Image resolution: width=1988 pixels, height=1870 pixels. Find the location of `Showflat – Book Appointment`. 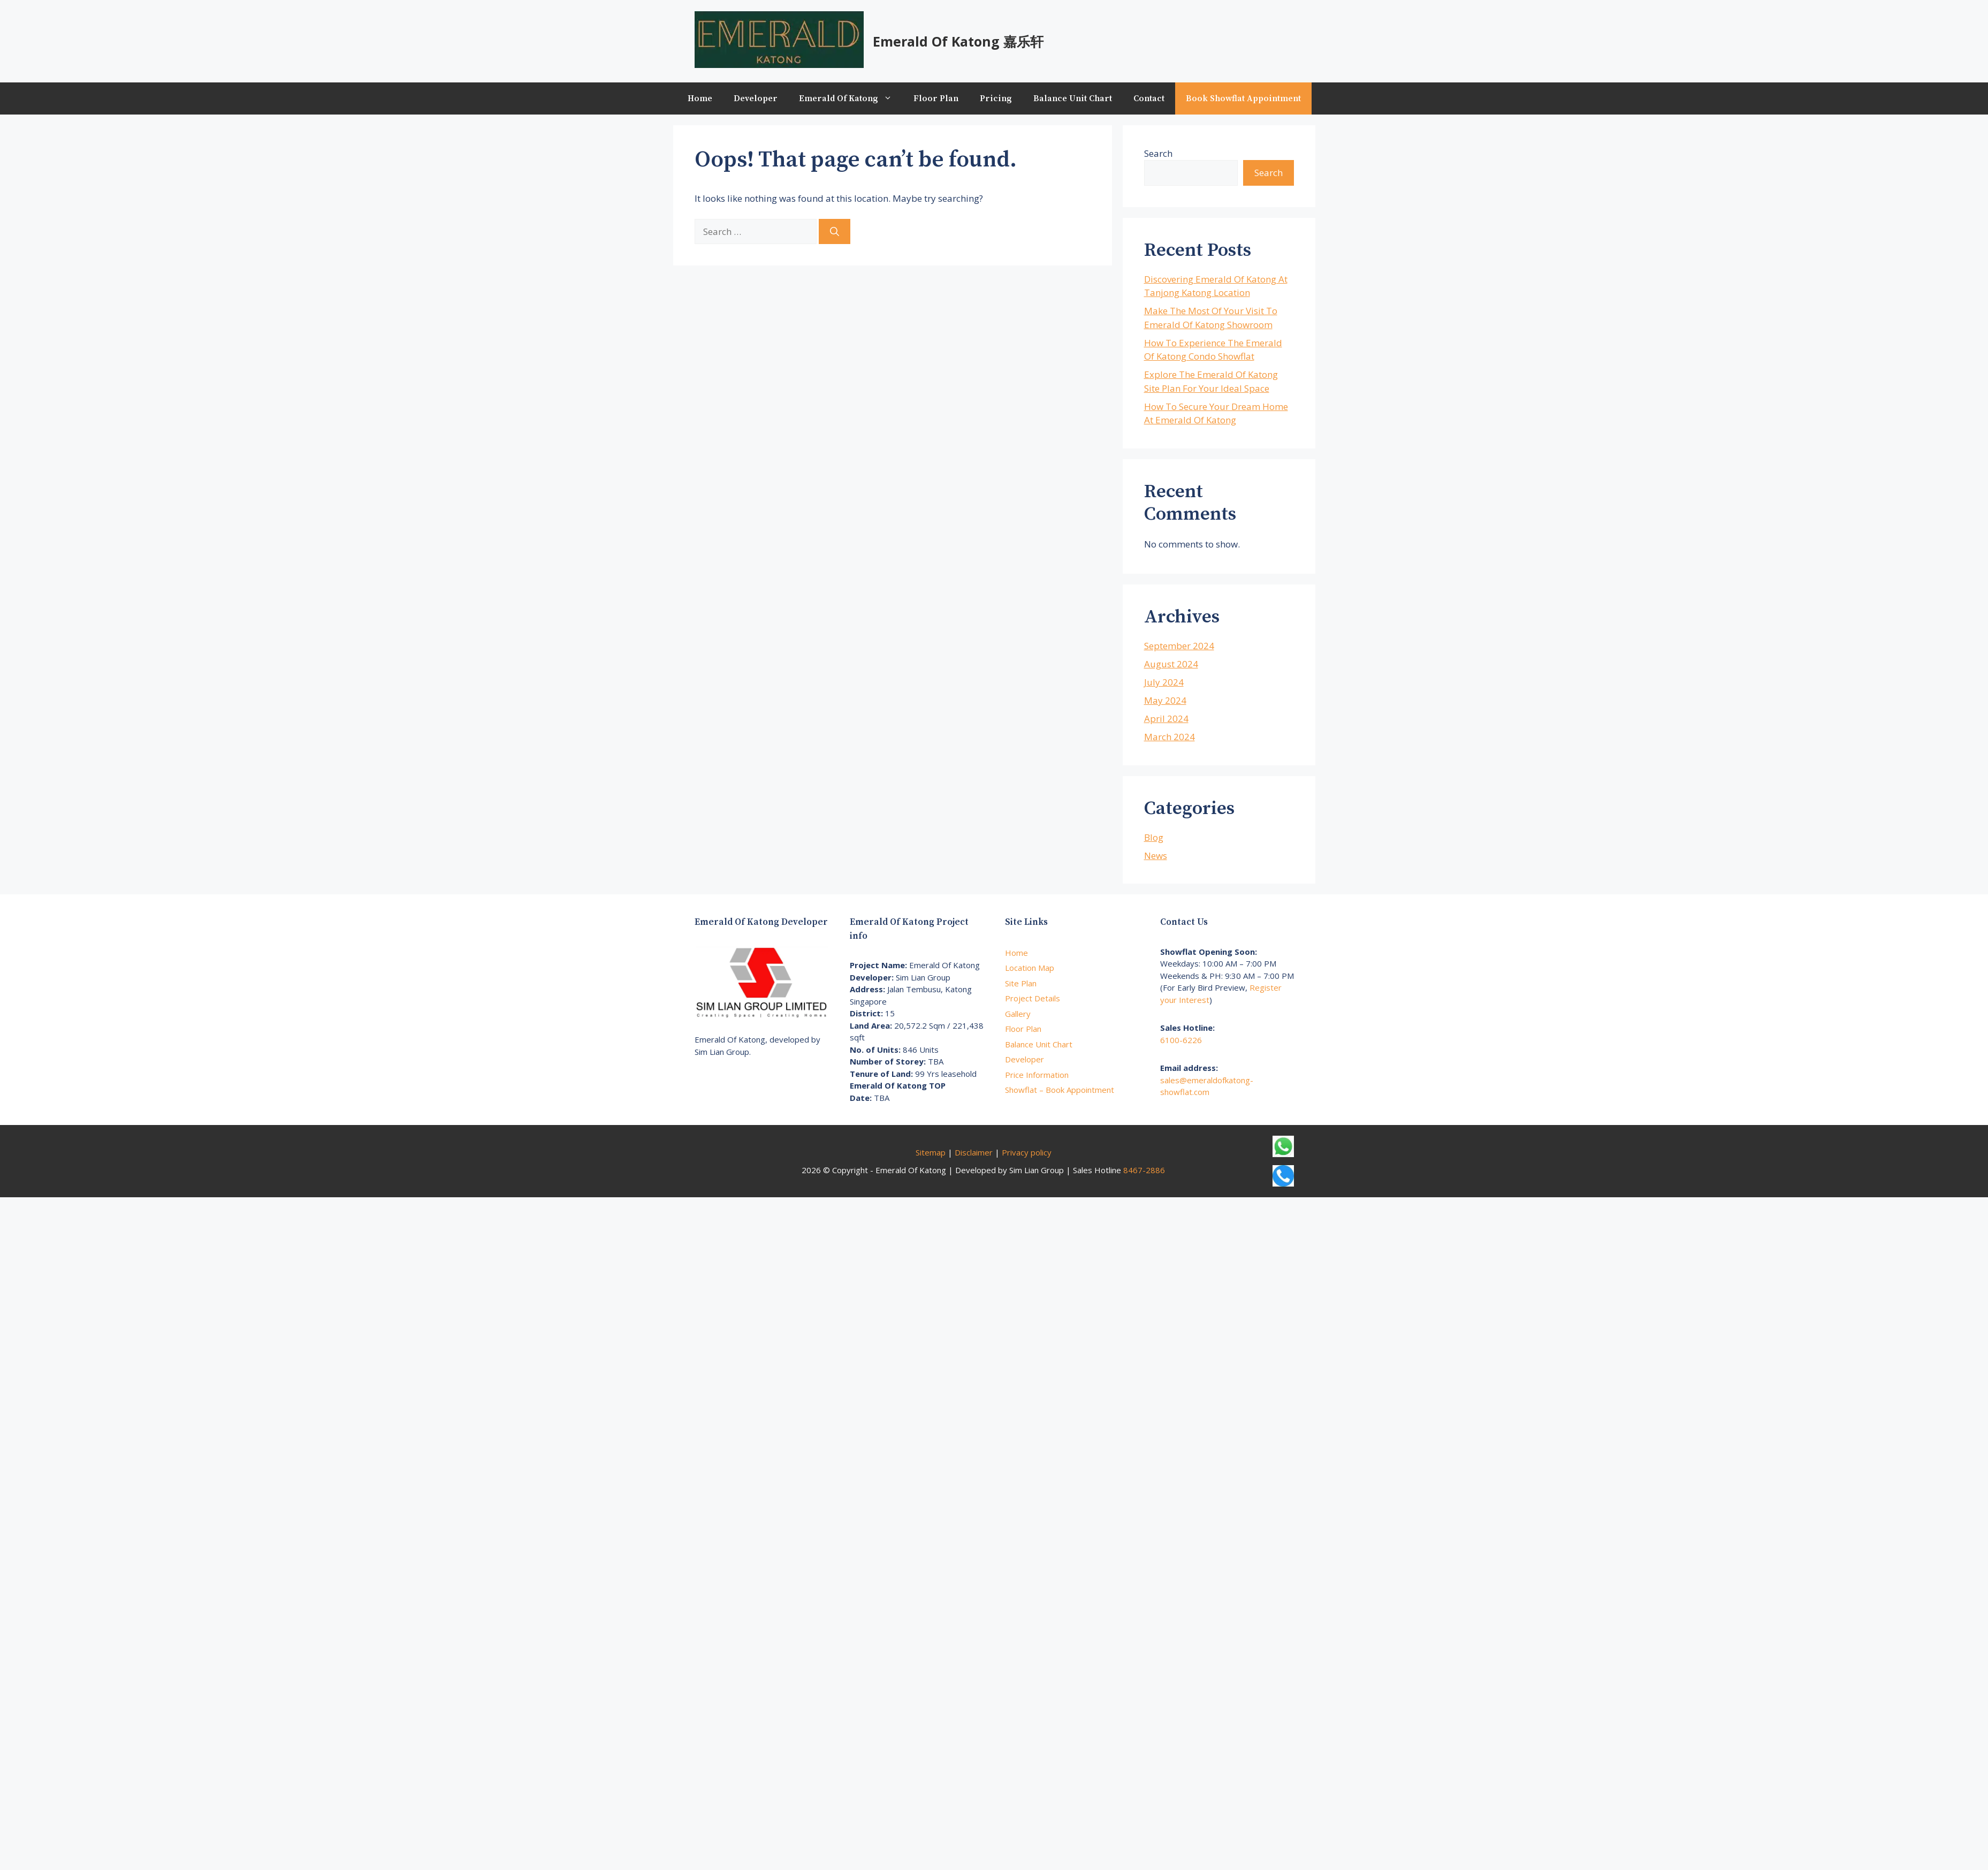

Showflat – Book Appointment is located at coordinates (1059, 1089).